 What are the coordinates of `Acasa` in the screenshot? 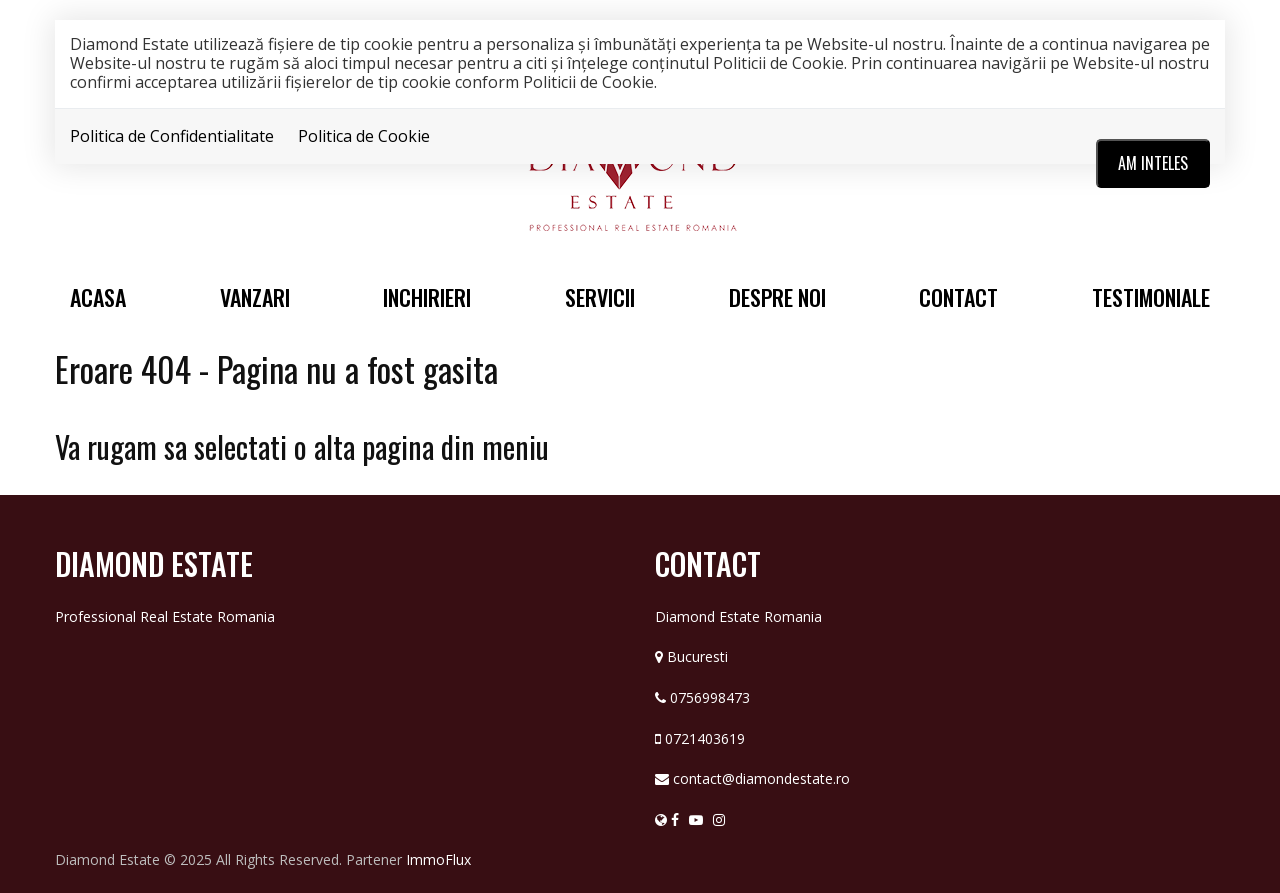 It's located at (98, 297).